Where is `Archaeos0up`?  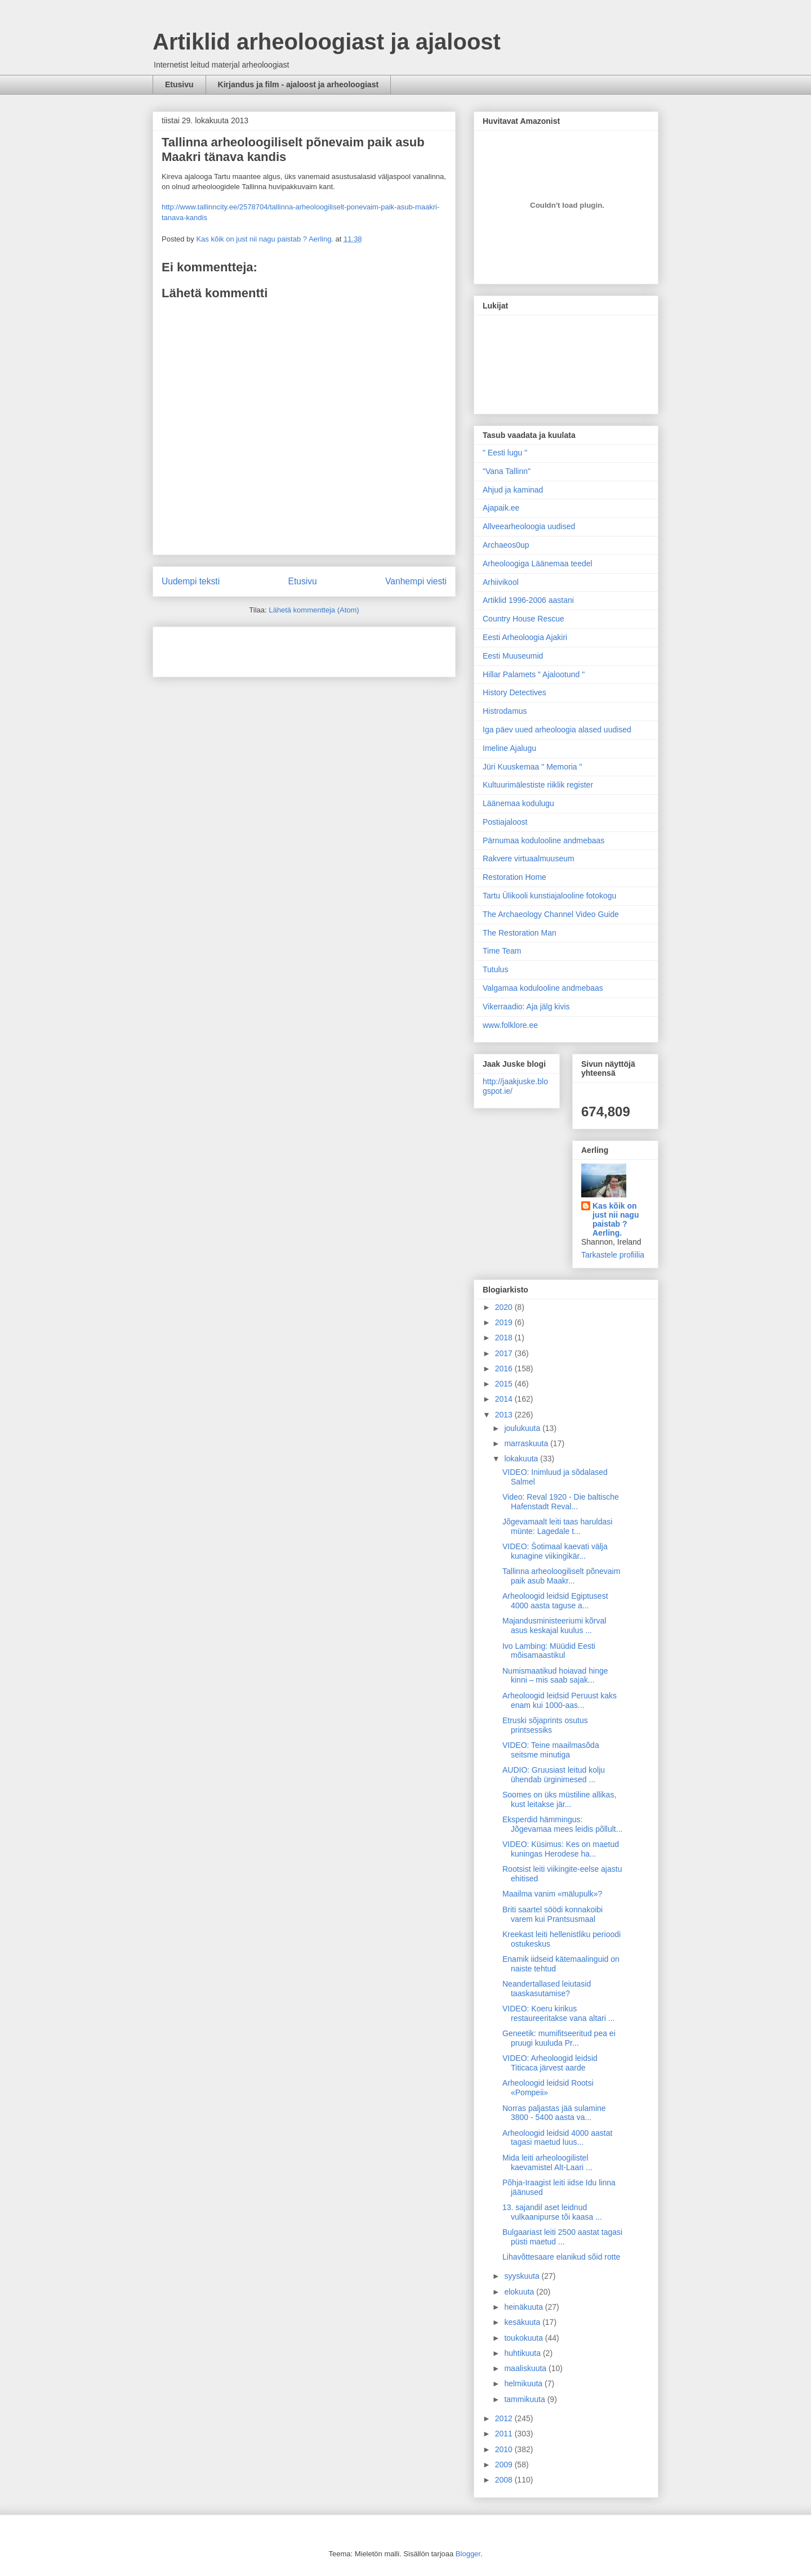
Archaeos0up is located at coordinates (506, 544).